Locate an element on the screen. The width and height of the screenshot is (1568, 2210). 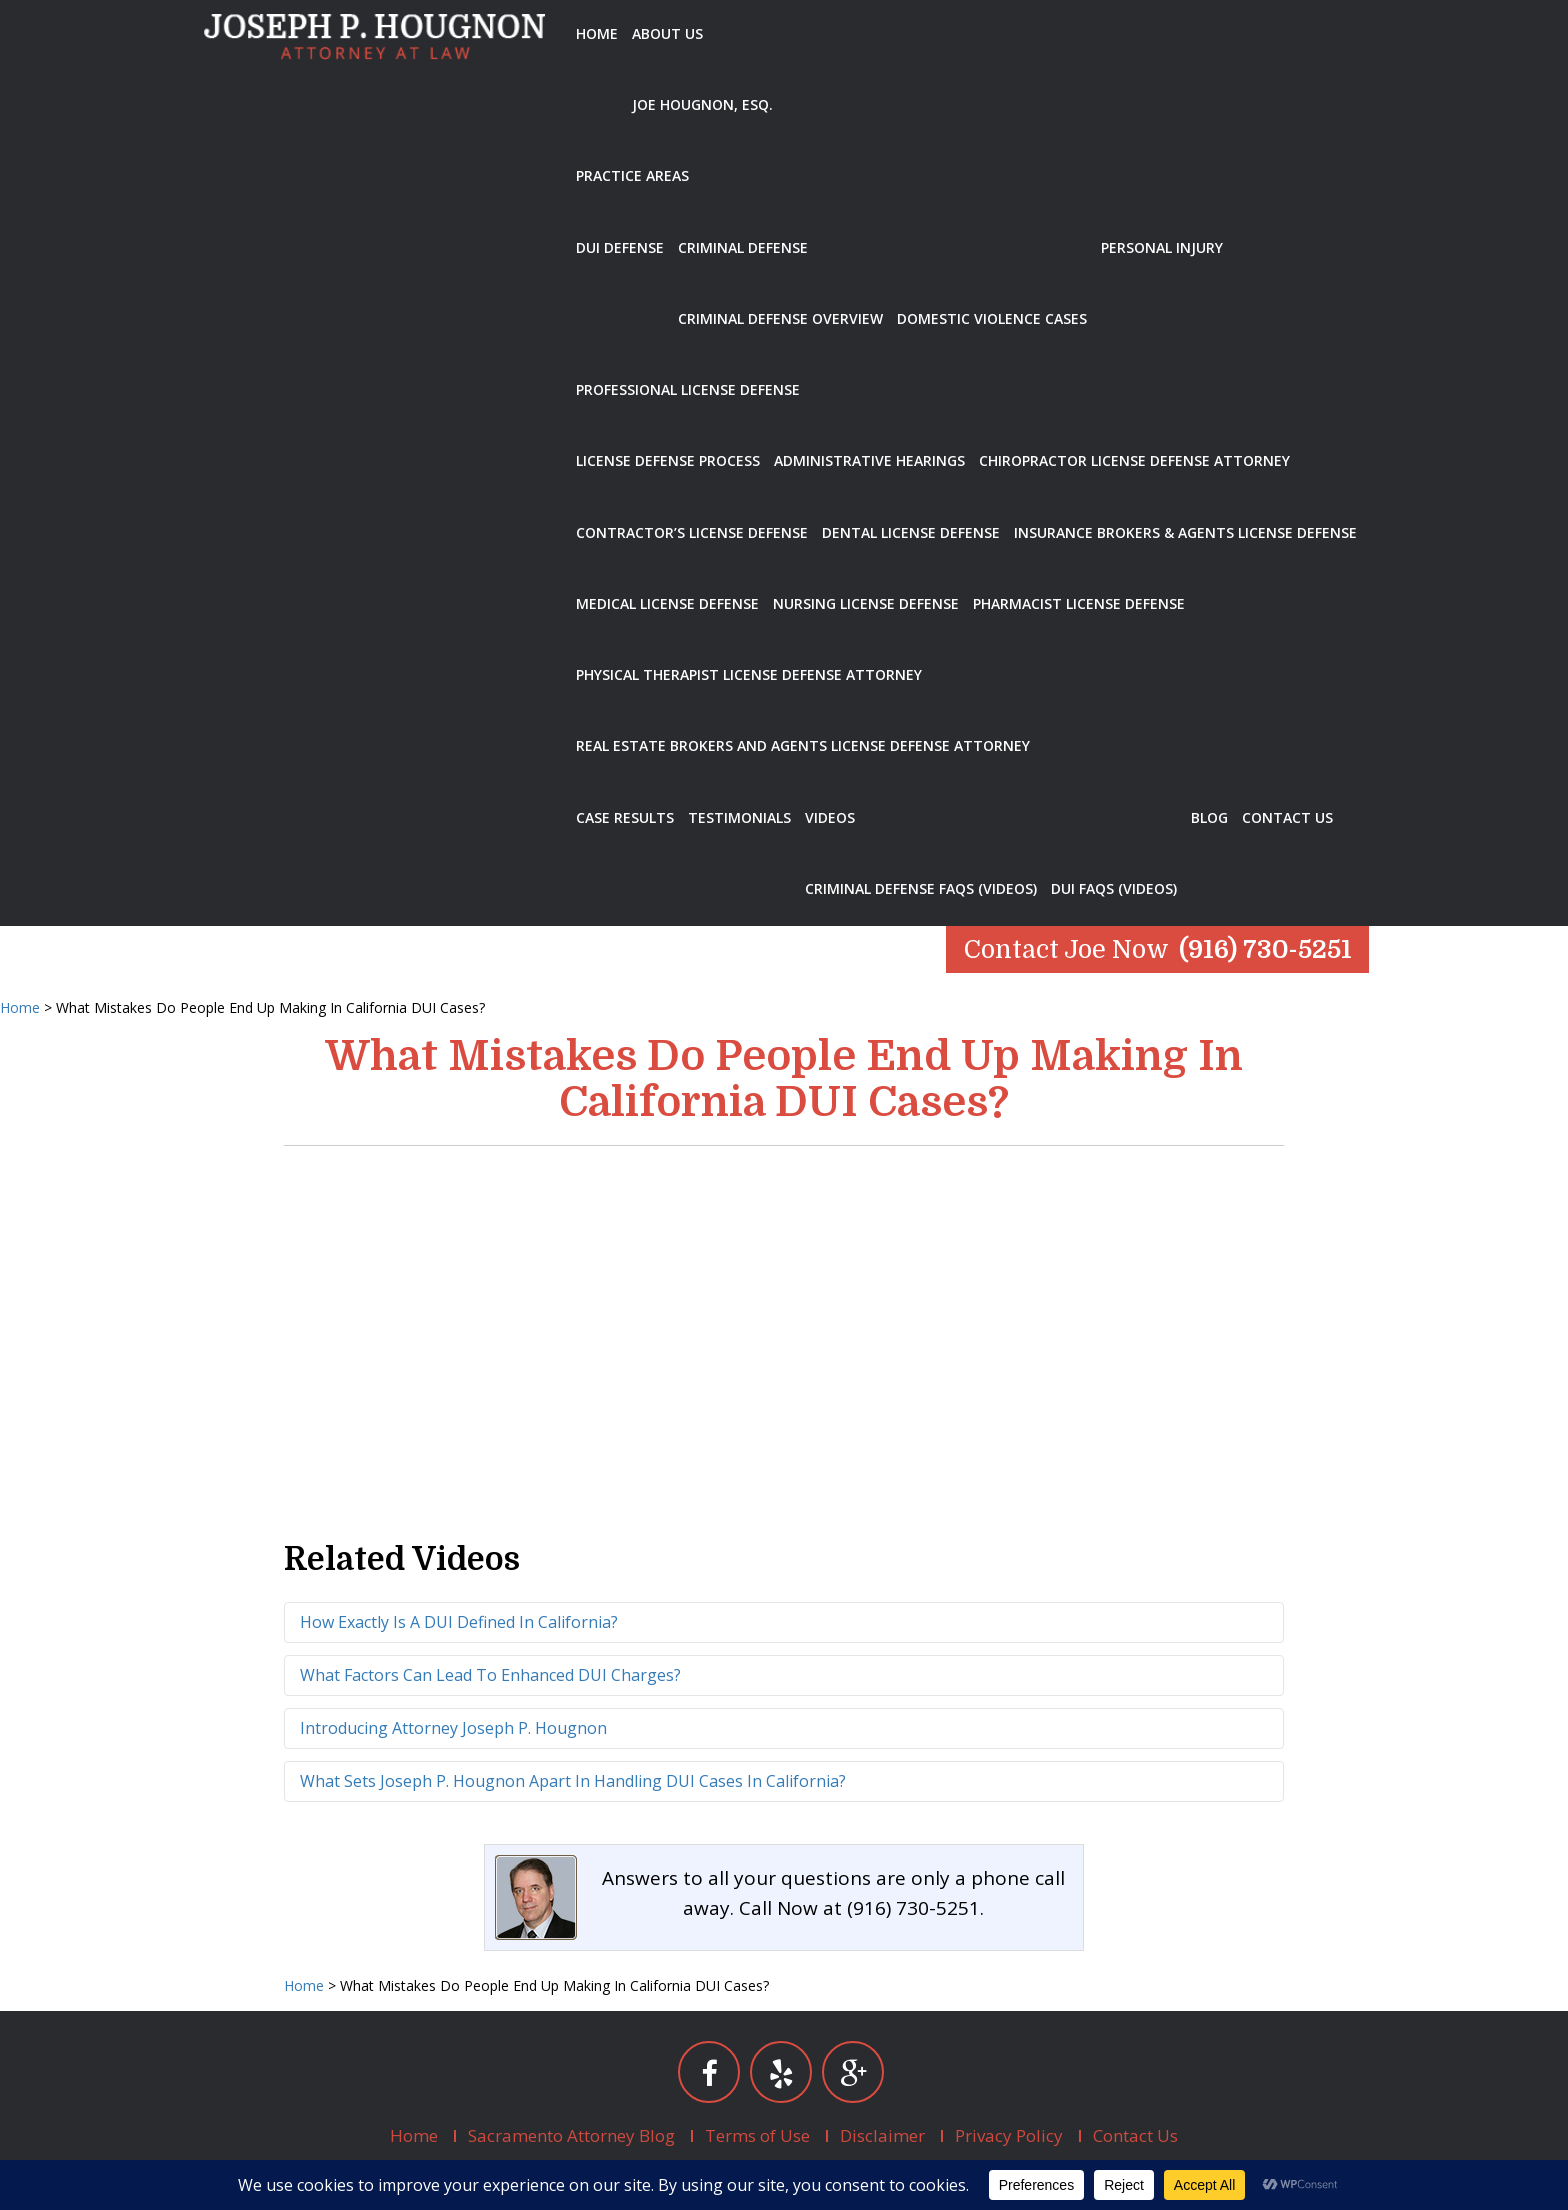
Terms of Use is located at coordinates (757, 2135).